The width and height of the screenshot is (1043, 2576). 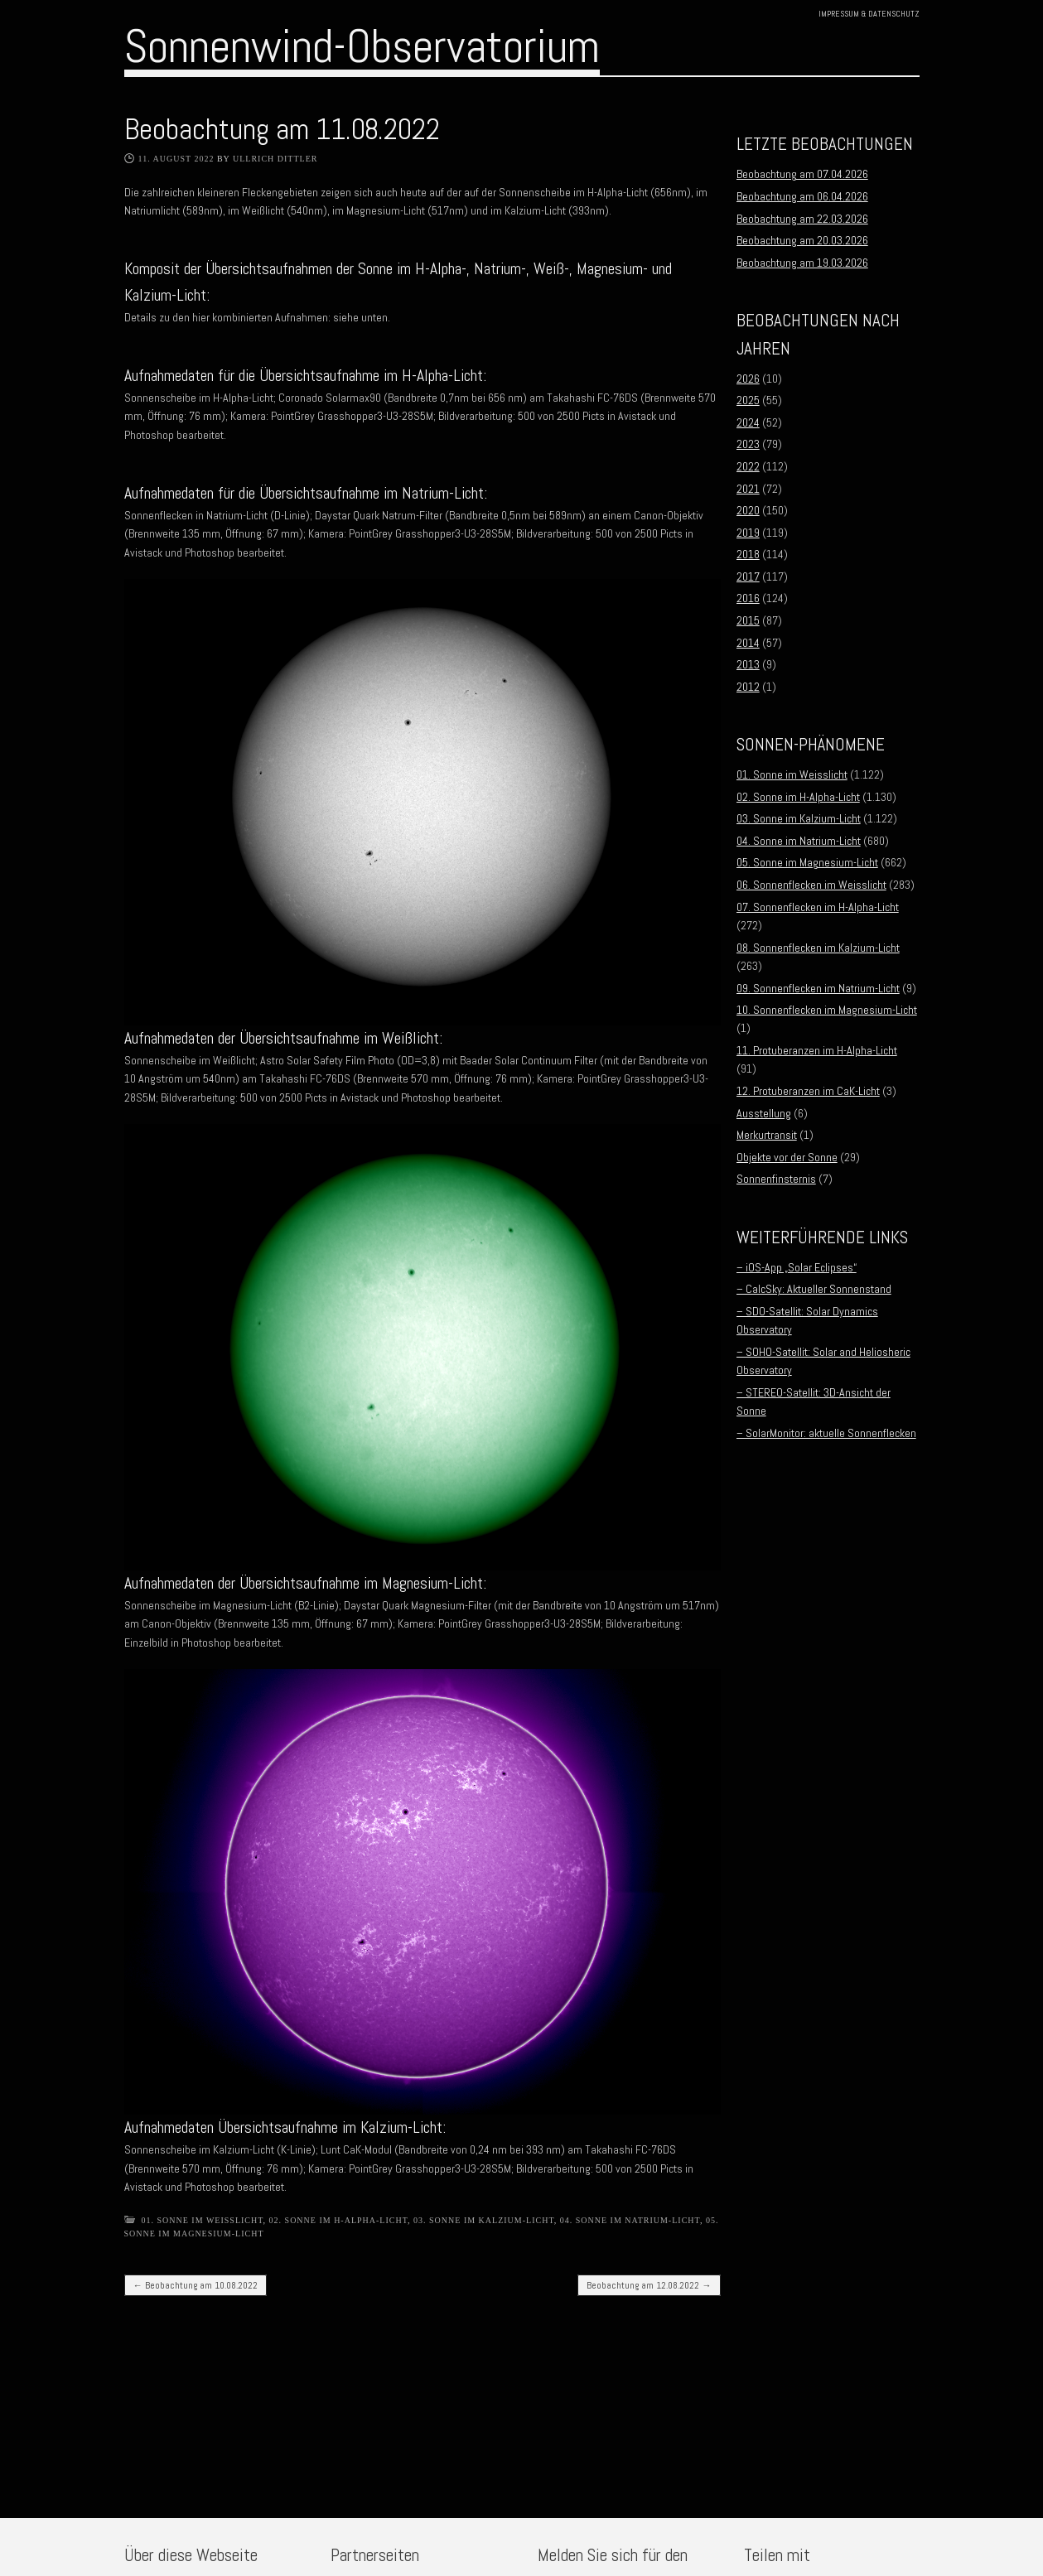 I want to click on 2018, so click(x=748, y=554).